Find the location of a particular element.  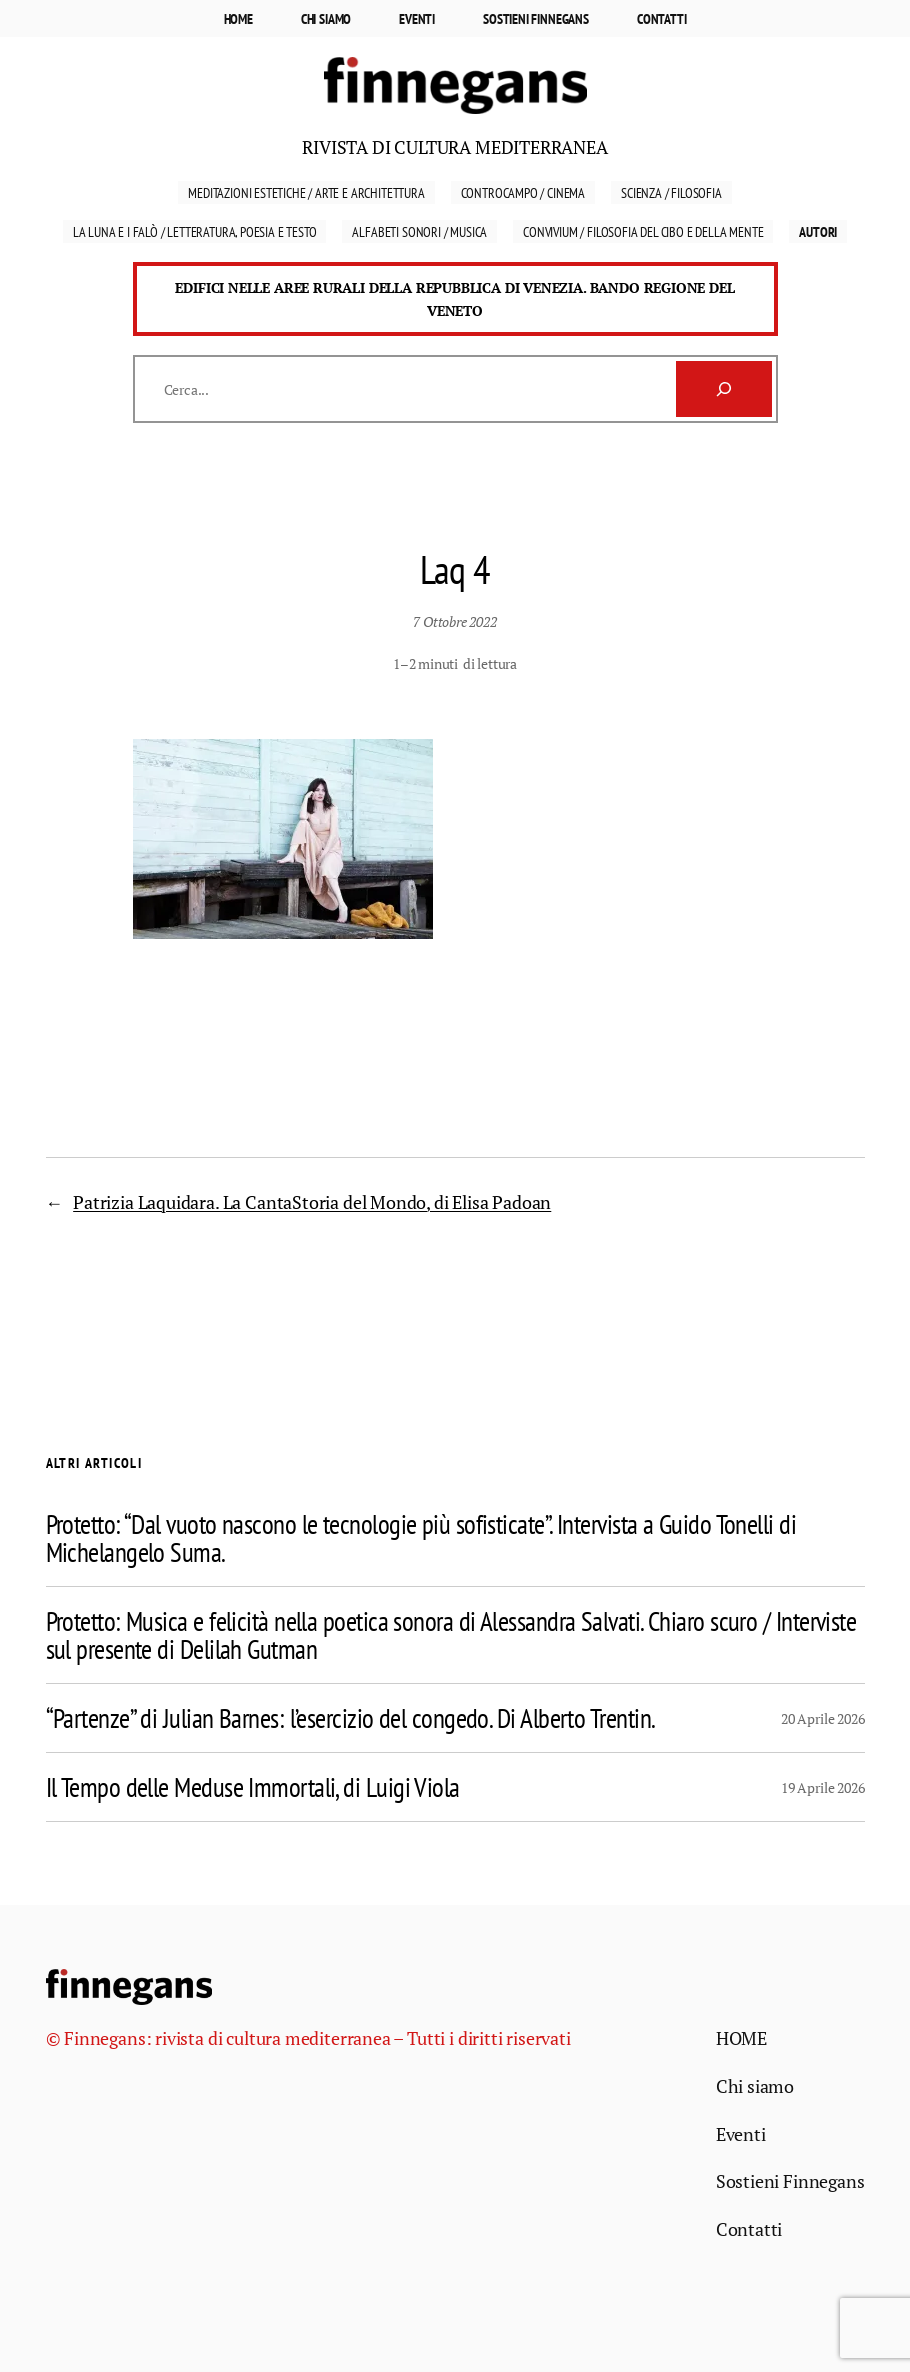

Autori is located at coordinates (818, 231).